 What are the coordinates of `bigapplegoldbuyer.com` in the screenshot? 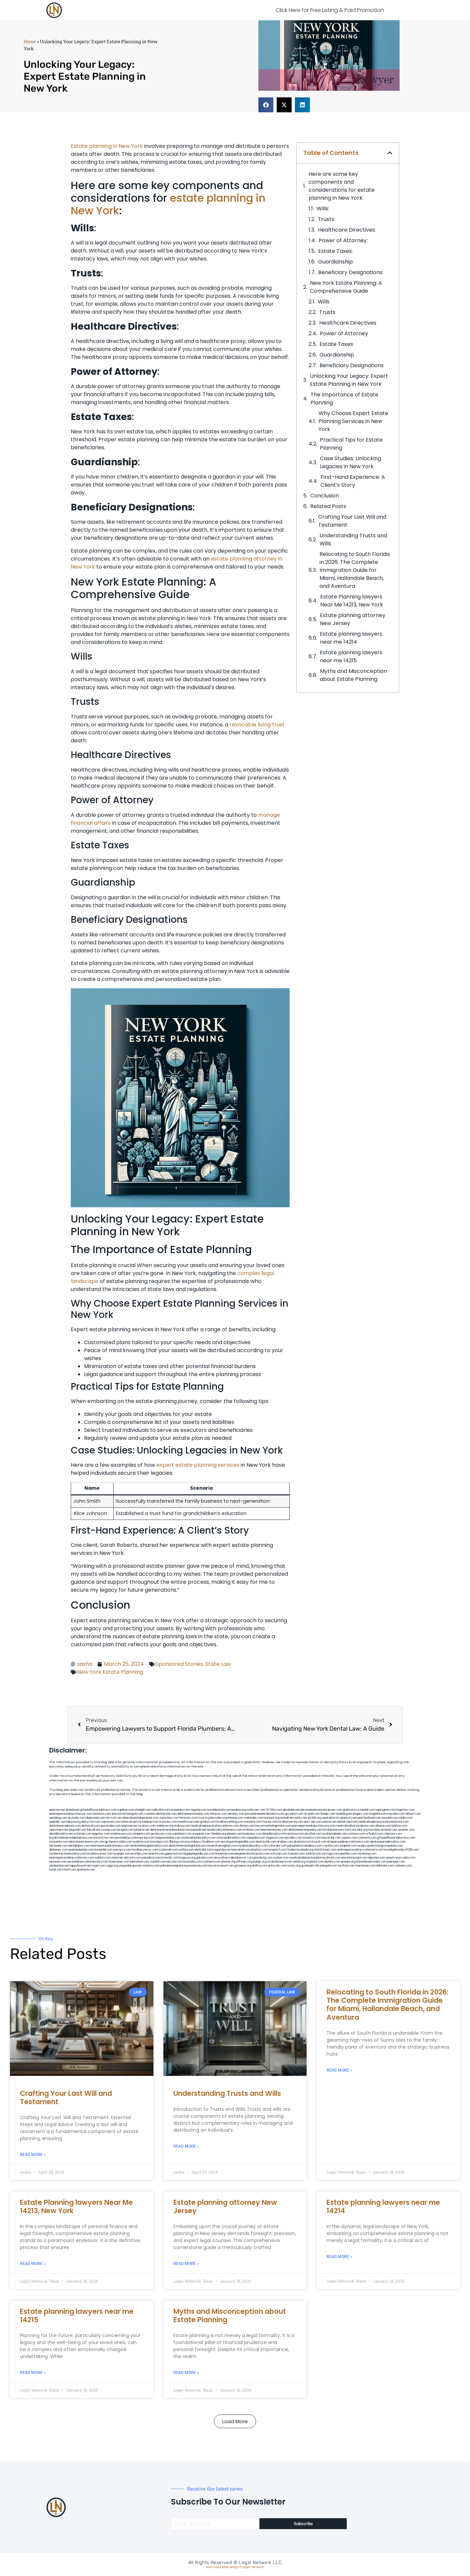 It's located at (199, 1854).